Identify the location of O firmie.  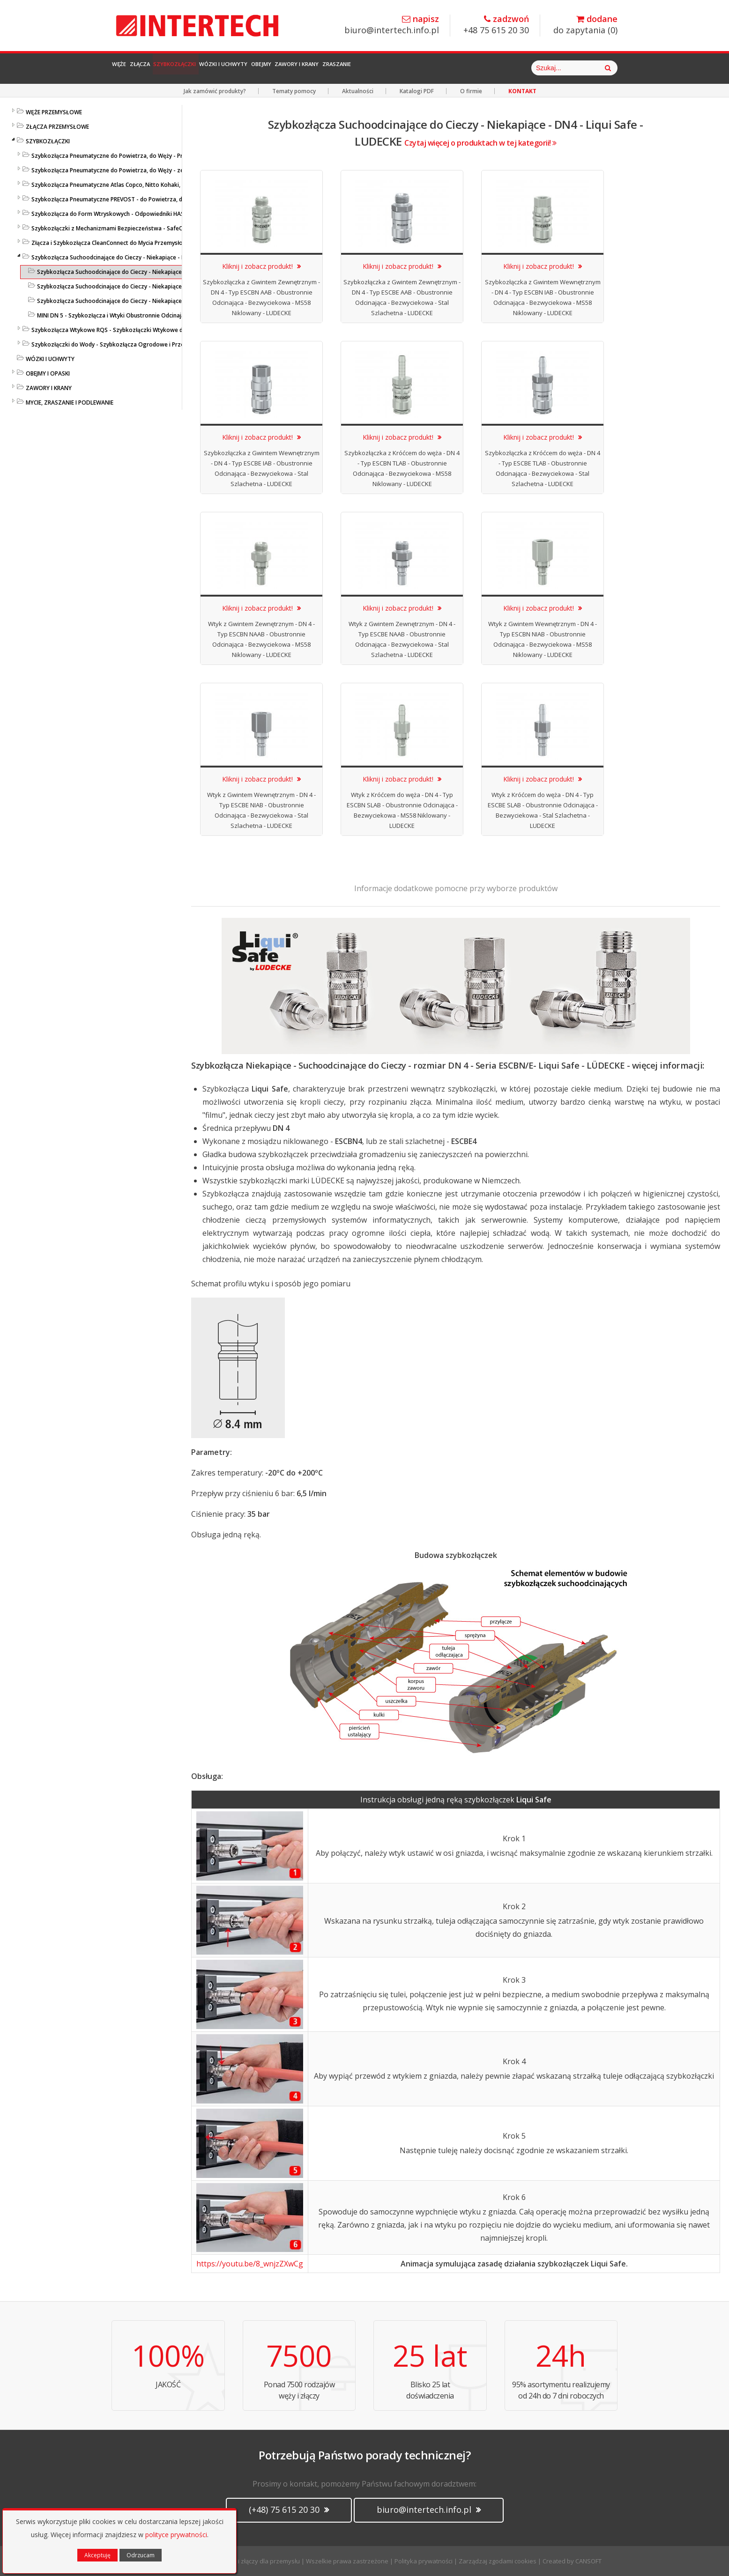
(471, 91).